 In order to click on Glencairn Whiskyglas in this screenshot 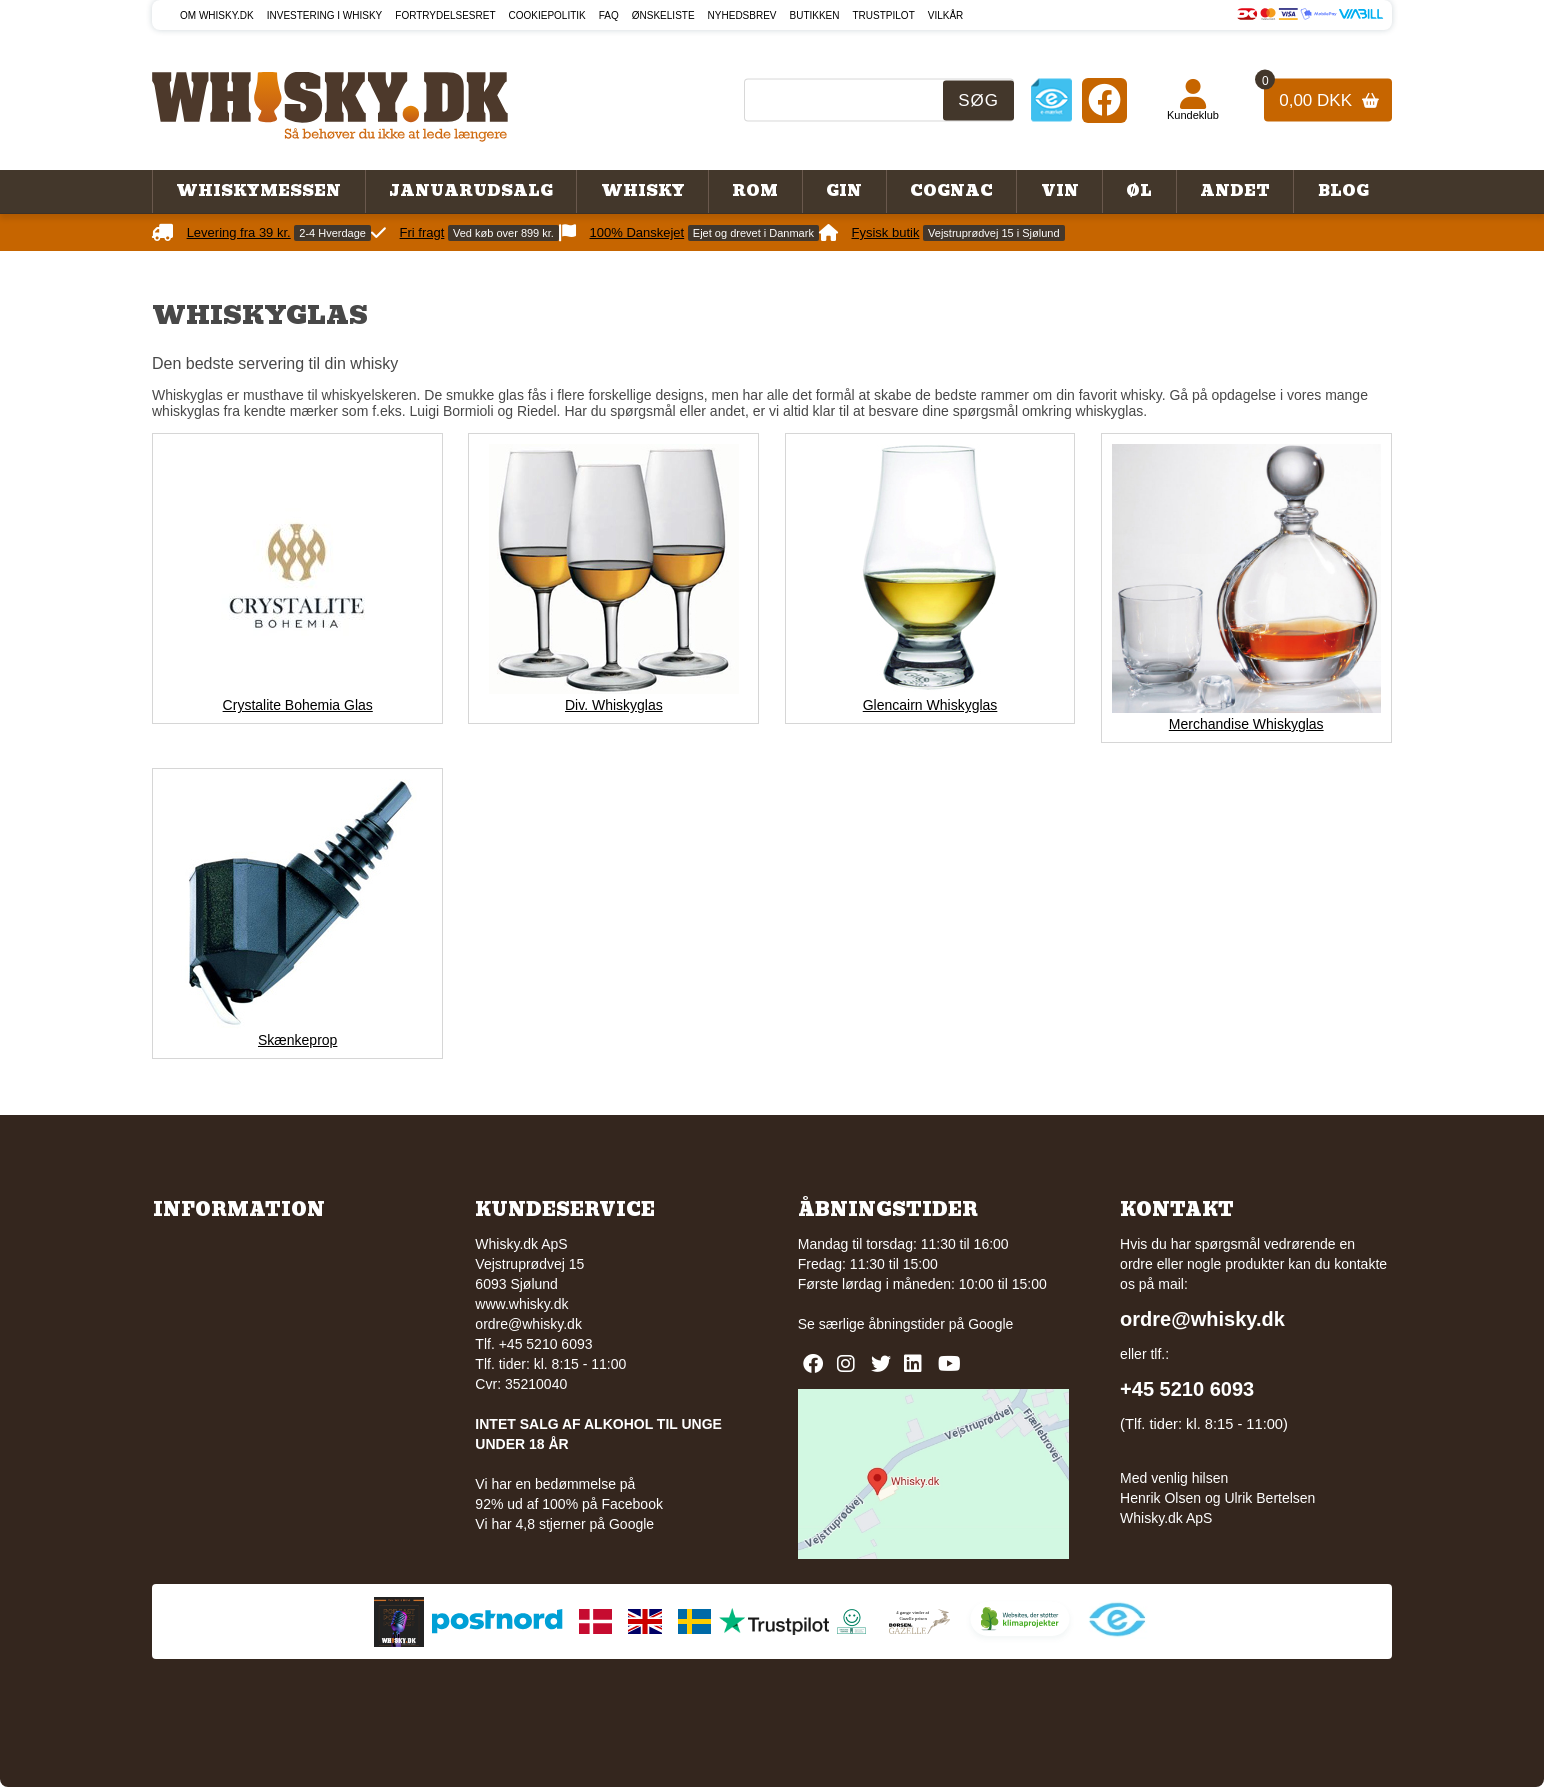, I will do `click(930, 705)`.